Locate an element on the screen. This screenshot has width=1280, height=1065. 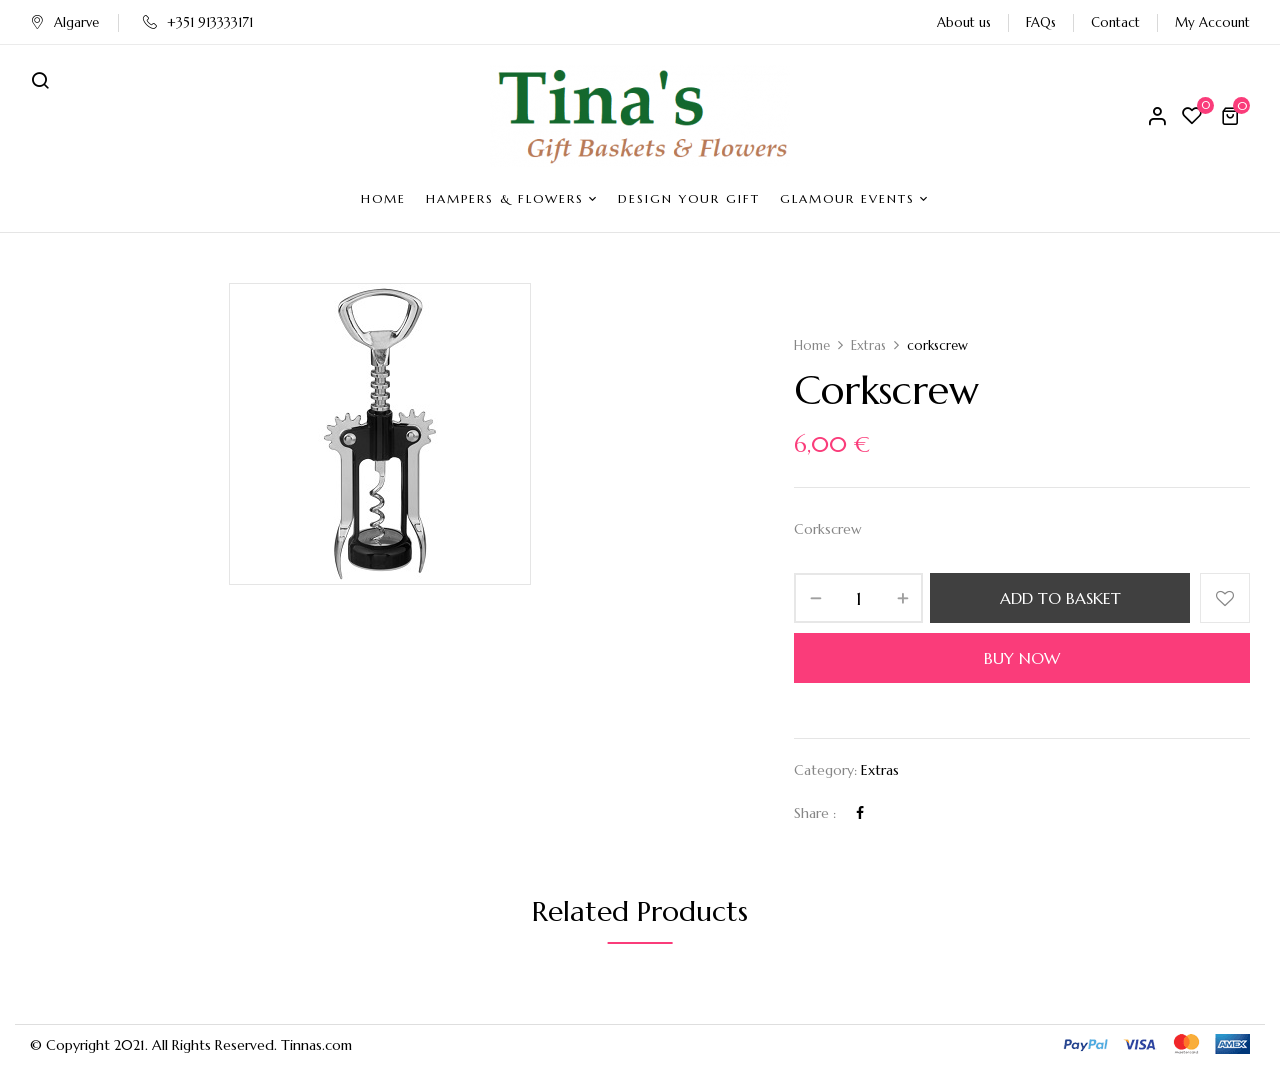
My Account is located at coordinates (1212, 22).